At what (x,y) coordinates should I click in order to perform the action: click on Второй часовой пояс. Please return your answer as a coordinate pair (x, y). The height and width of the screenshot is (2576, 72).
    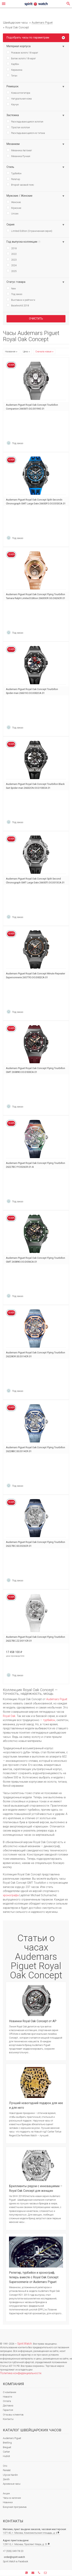
    Looking at the image, I should click on (20, 184).